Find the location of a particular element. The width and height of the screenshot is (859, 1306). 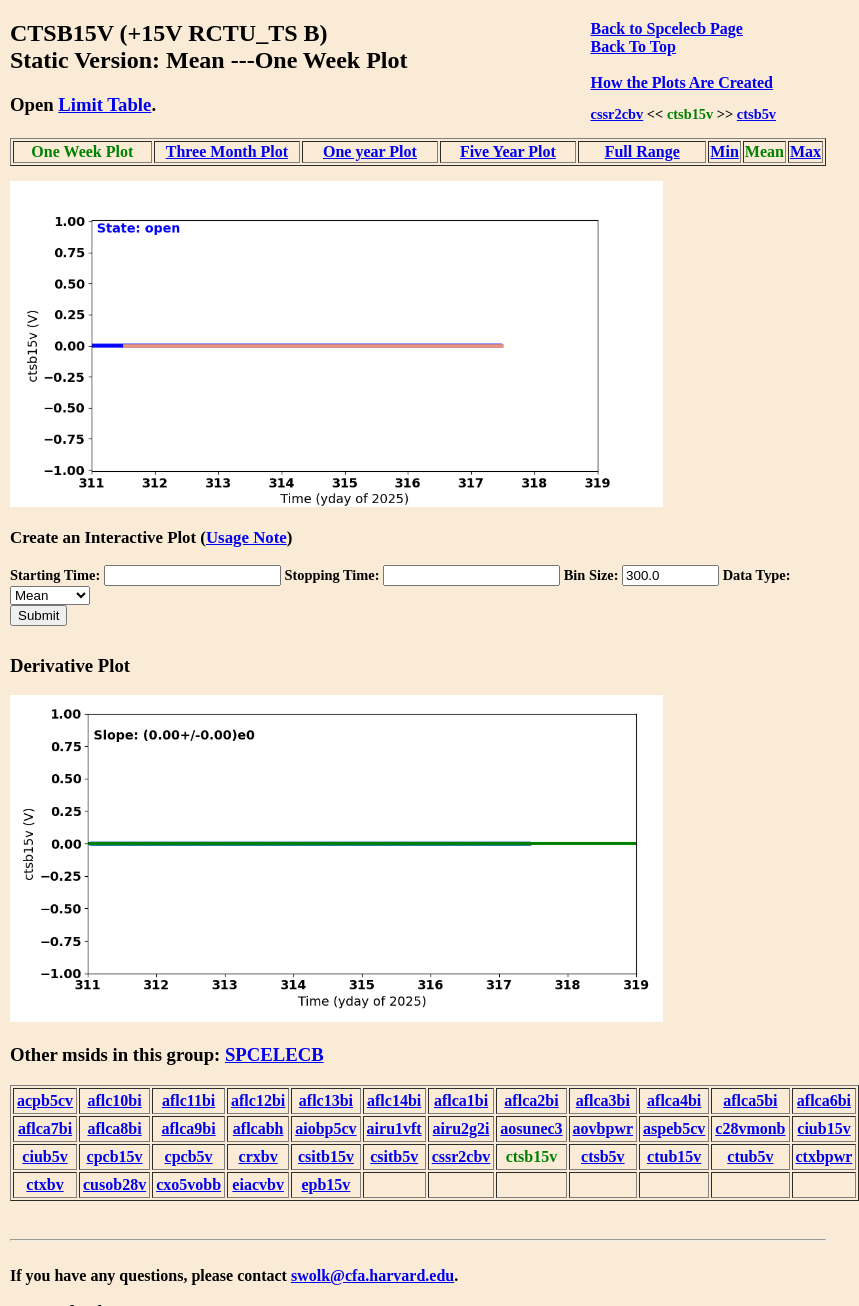

cxo5vobb is located at coordinates (188, 1184).